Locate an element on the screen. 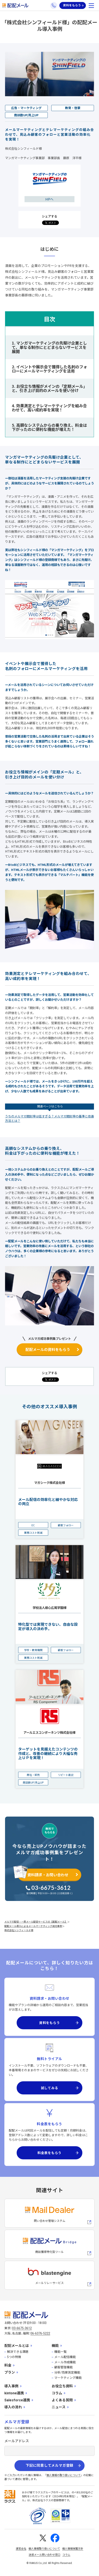  顧客管理機能 is located at coordinates (63, 2367).